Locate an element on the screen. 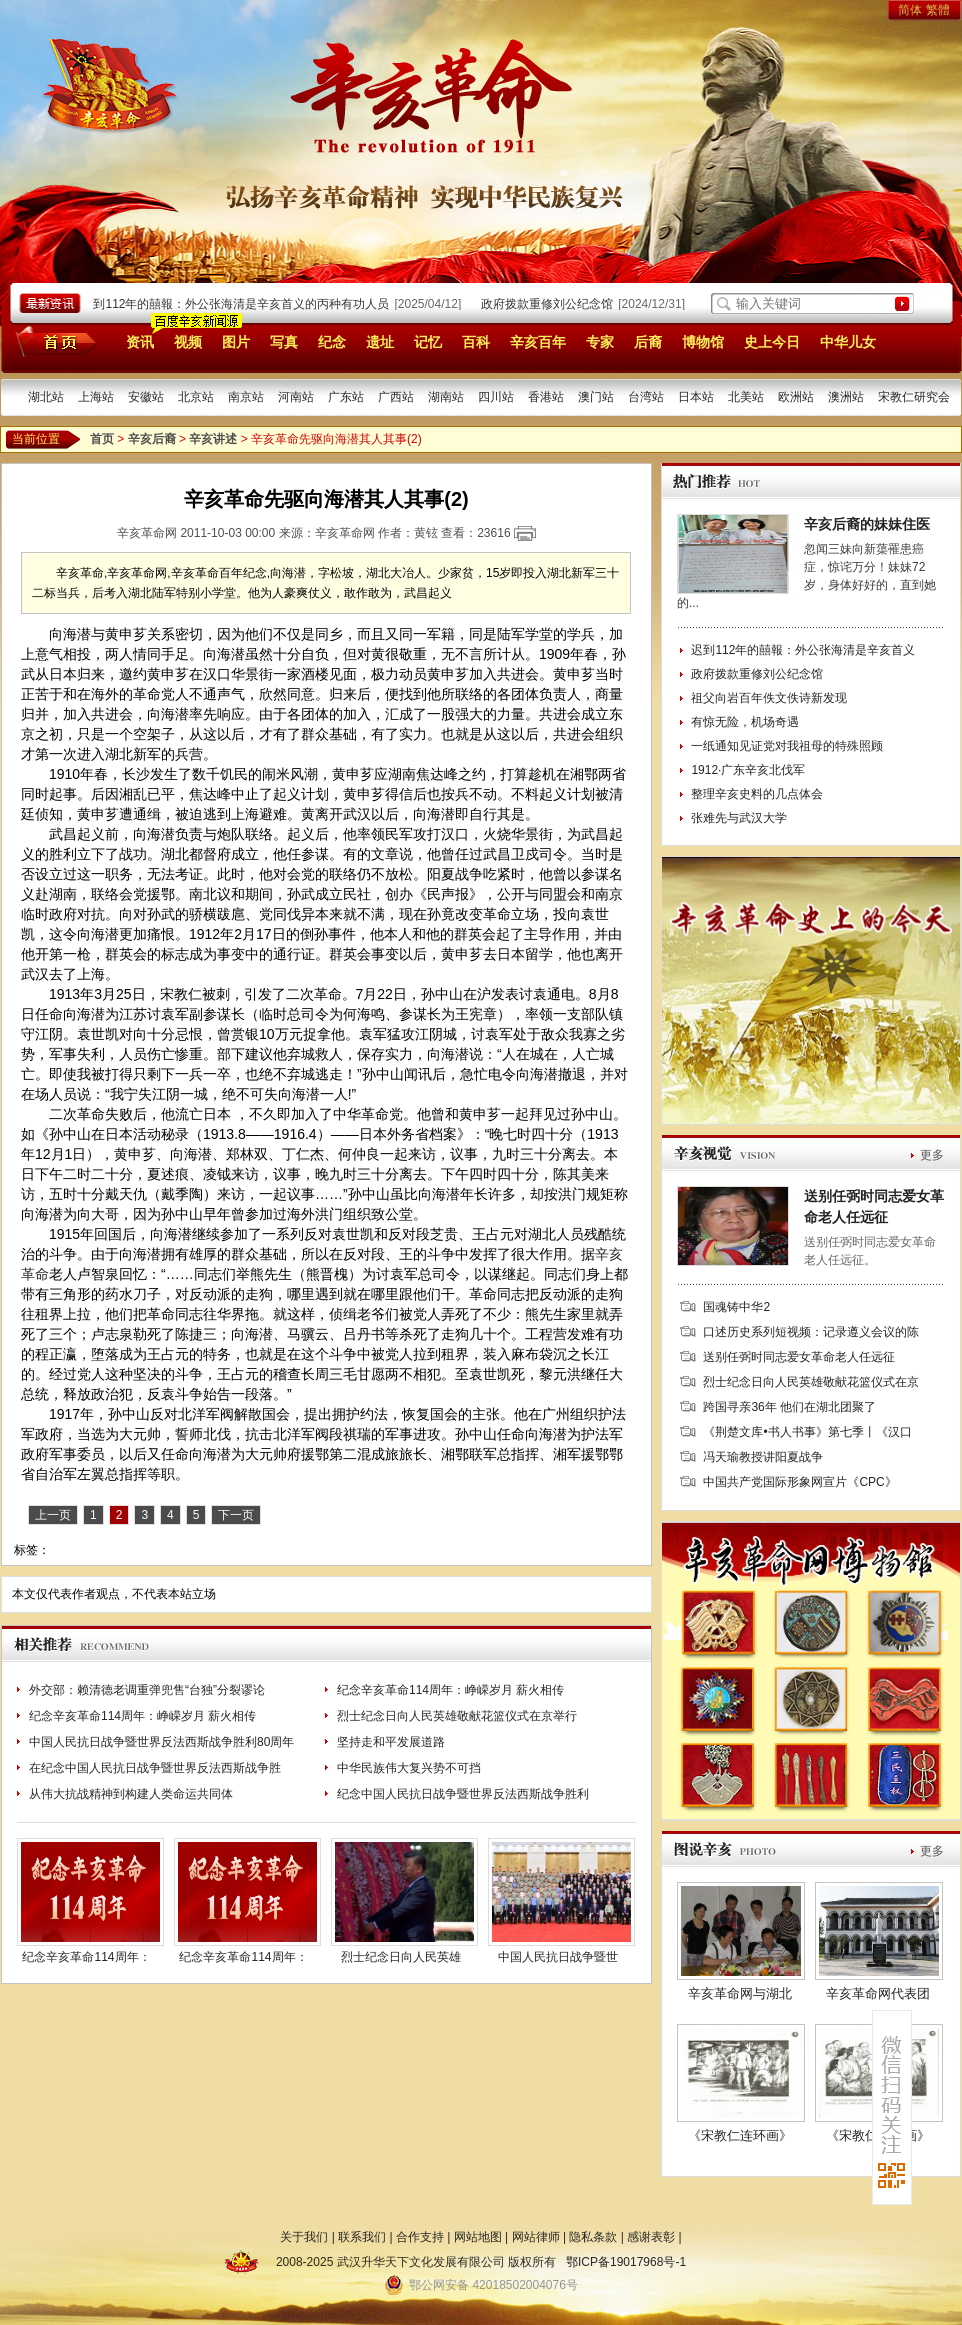  纪念辛亥革命114周年： is located at coordinates (86, 1957).